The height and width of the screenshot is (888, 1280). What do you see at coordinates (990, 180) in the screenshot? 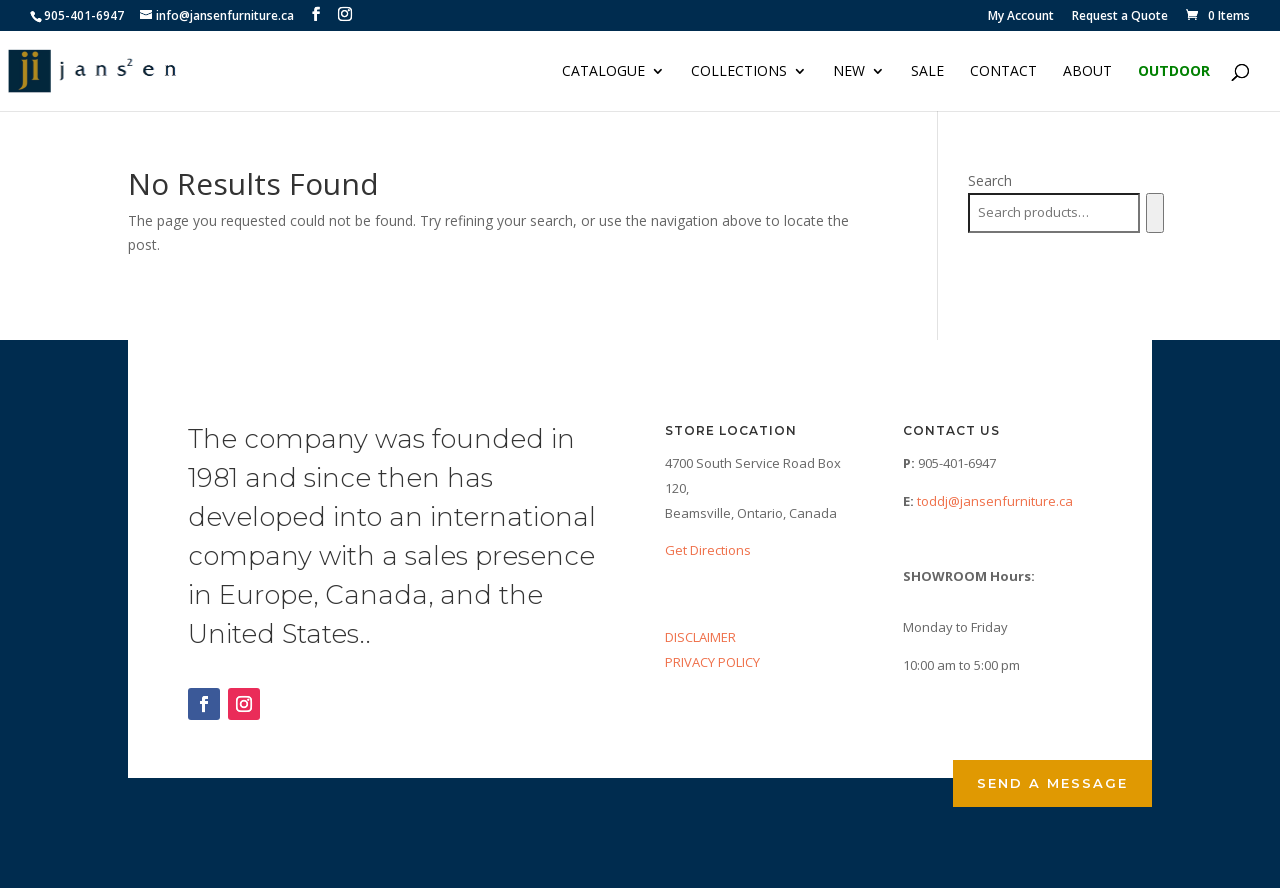
I see `Search` at bounding box center [990, 180].